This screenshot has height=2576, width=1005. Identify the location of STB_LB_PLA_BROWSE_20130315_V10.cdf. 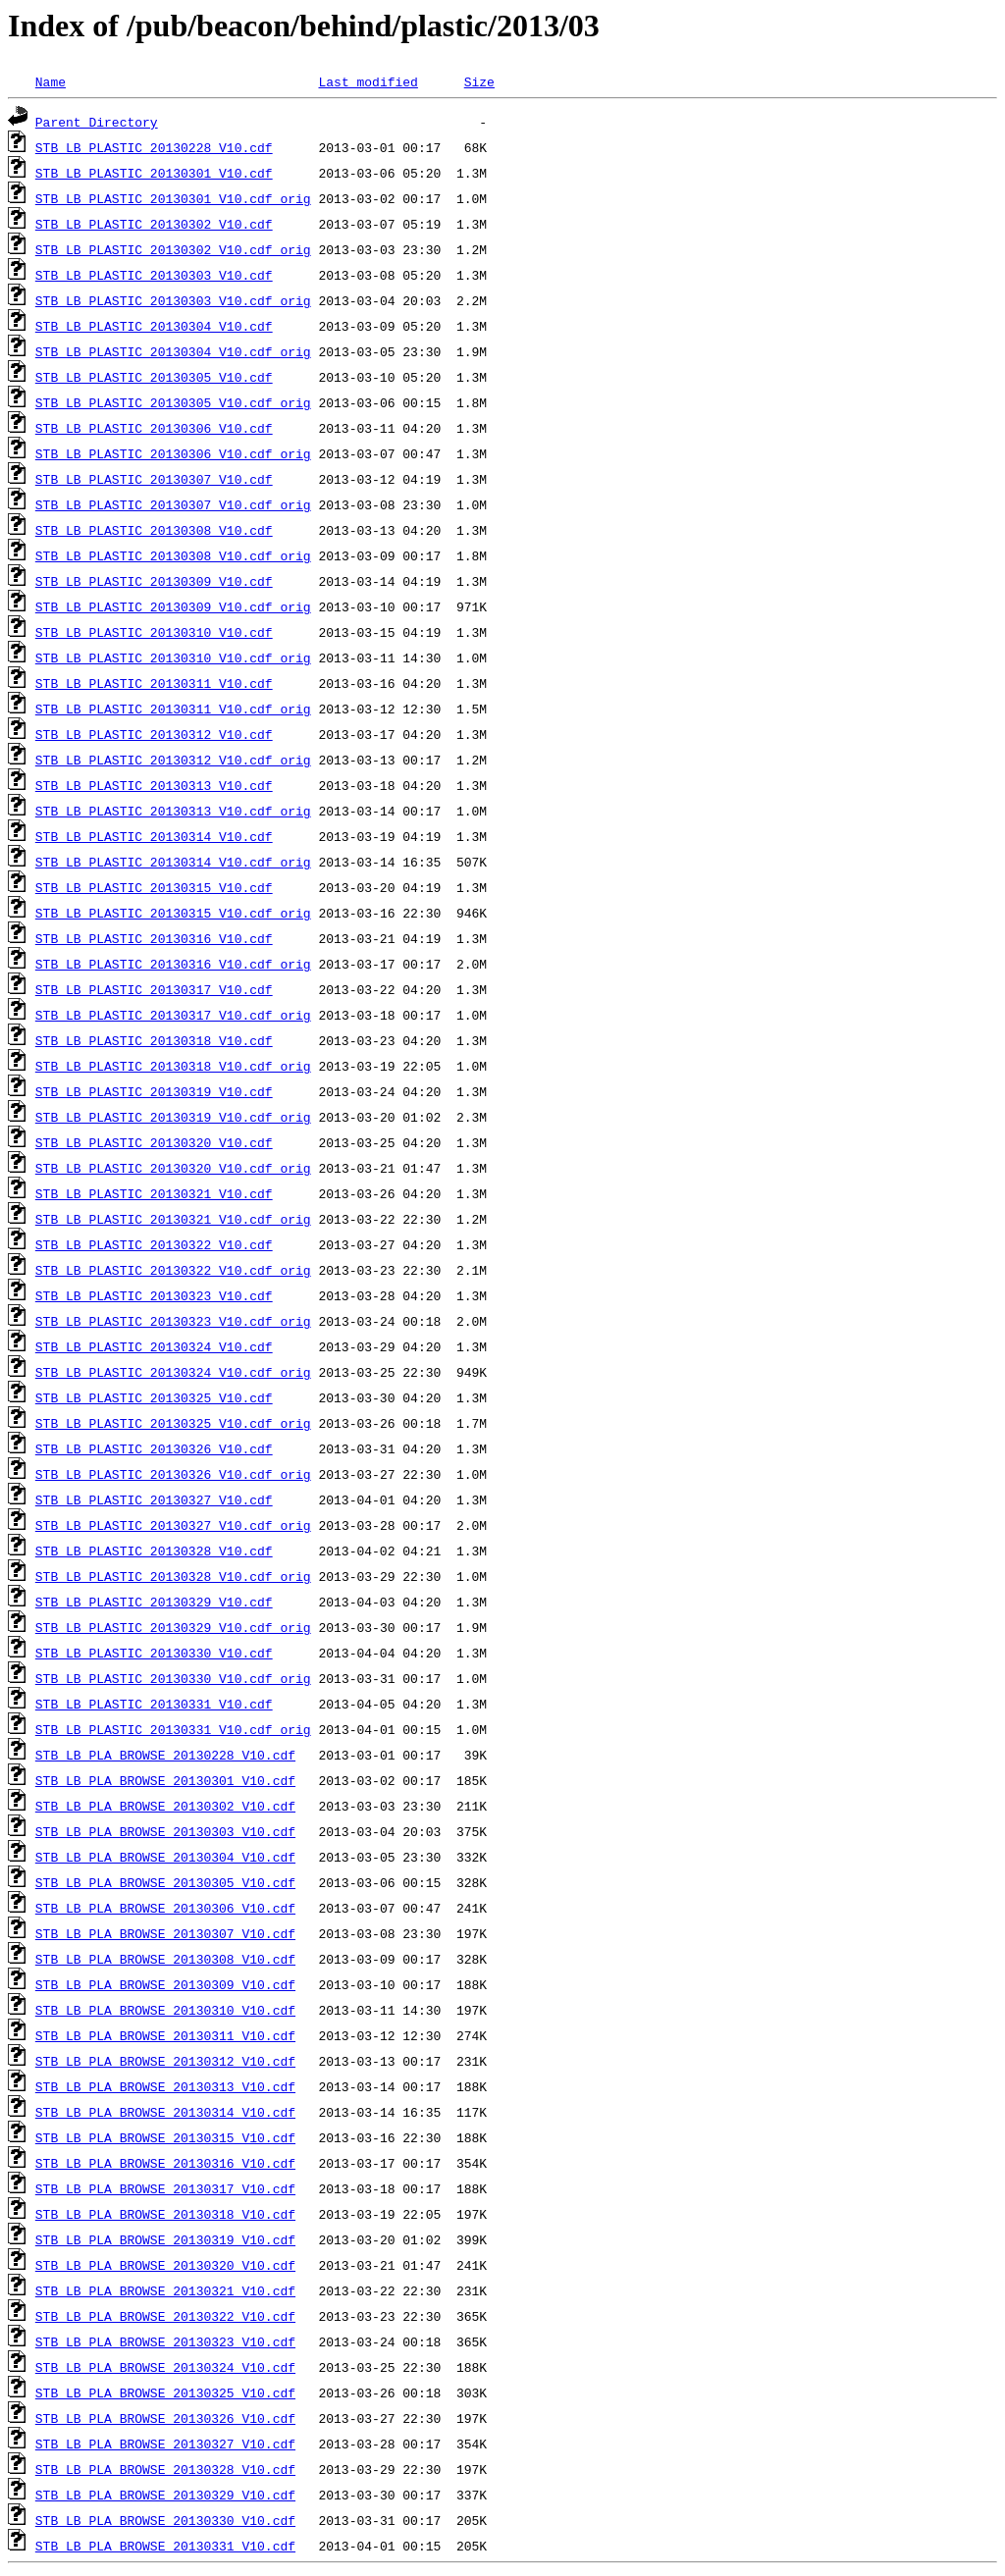
(165, 2137).